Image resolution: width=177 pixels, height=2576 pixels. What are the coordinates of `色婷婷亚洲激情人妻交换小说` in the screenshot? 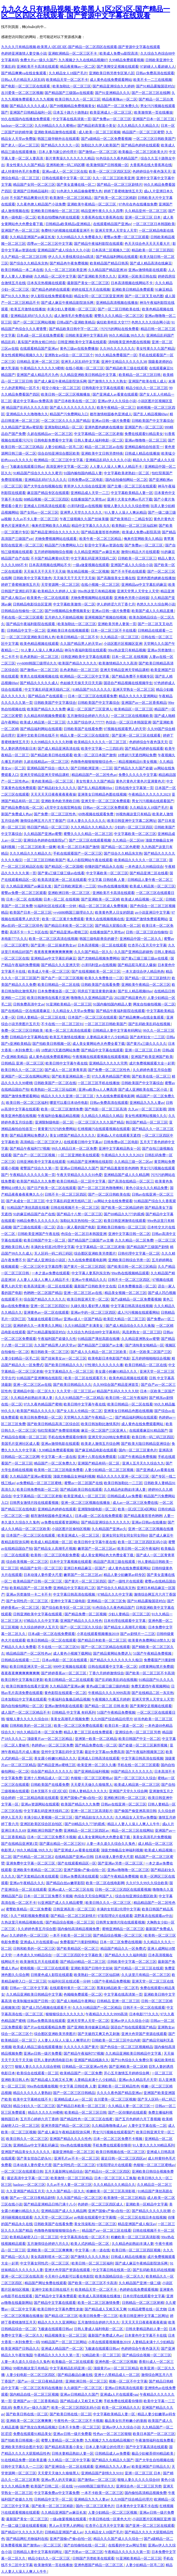 It's located at (24, 53).